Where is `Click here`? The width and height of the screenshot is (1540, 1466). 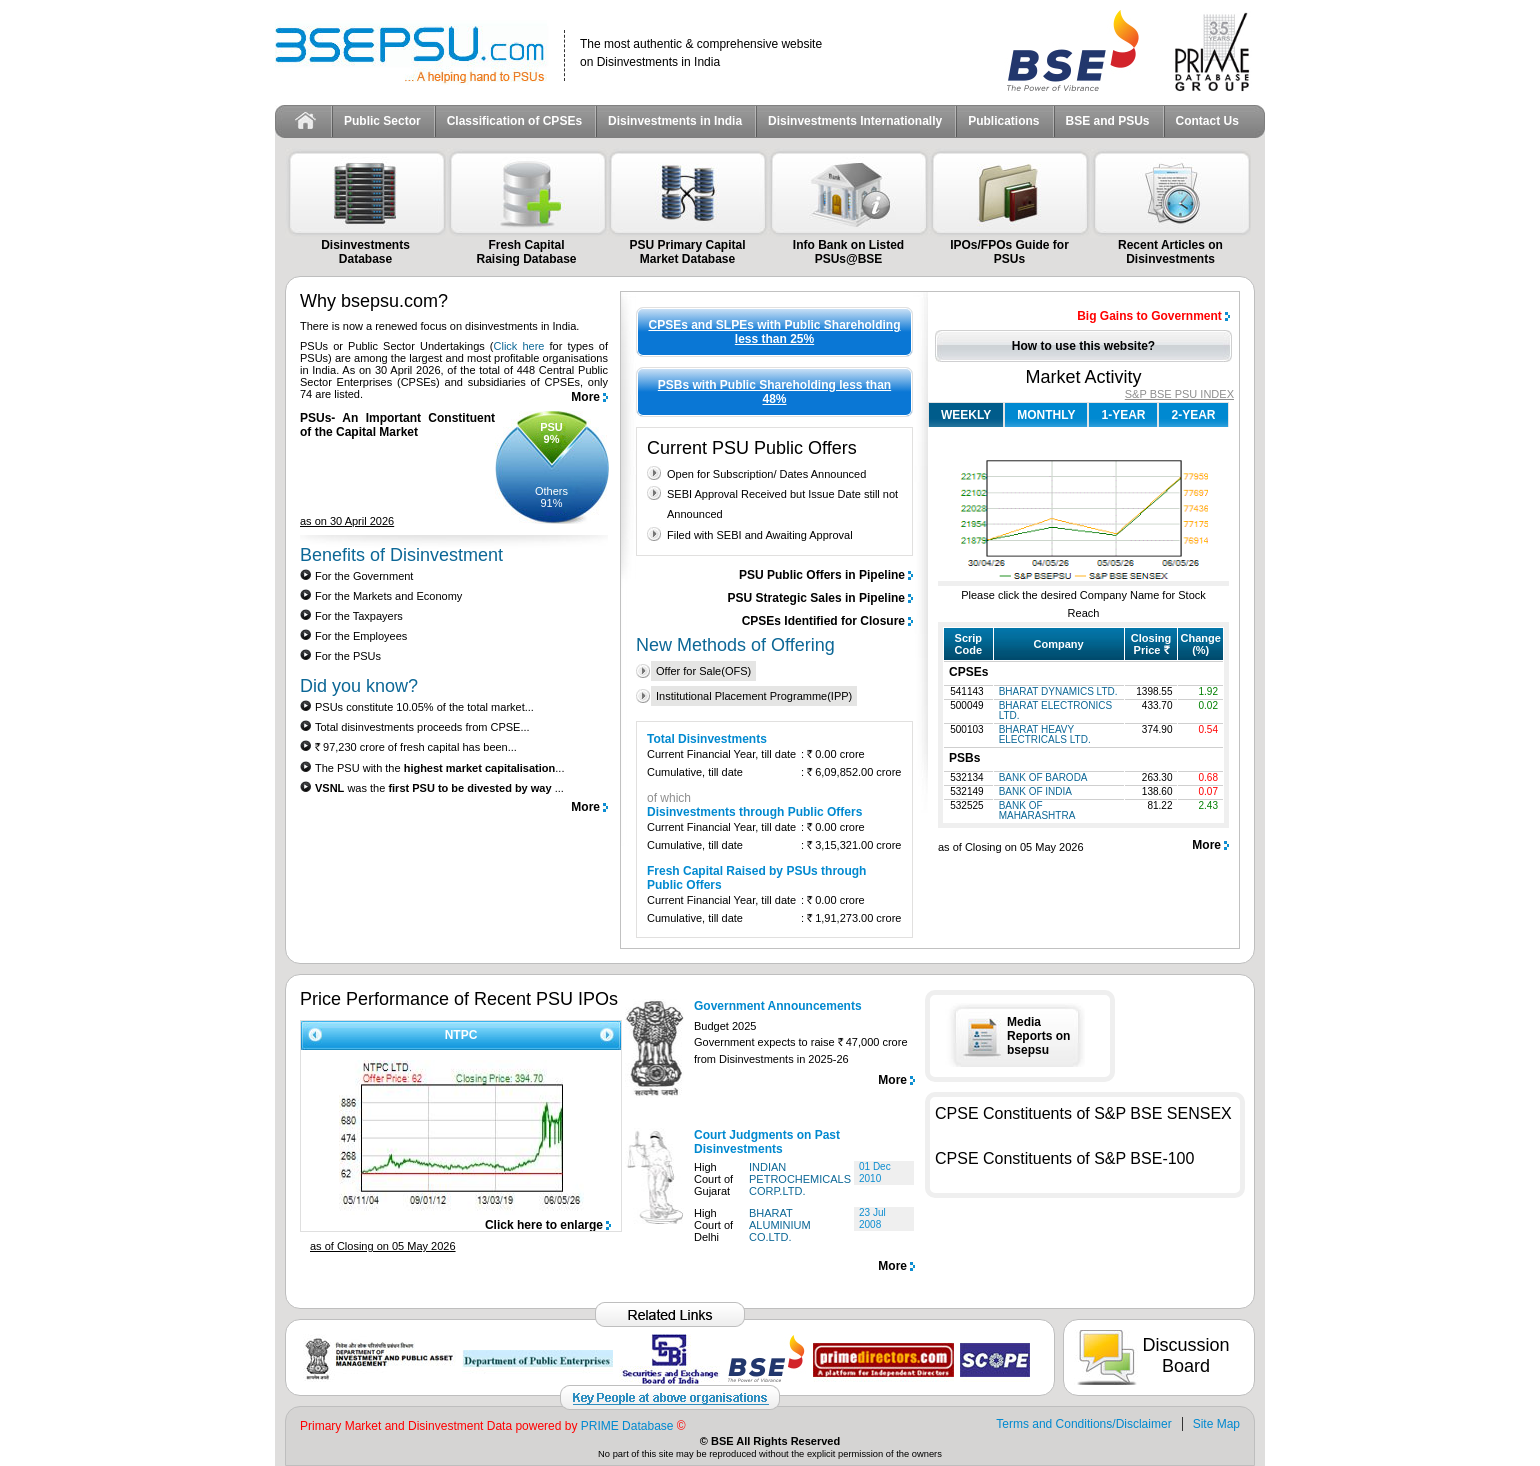 Click here is located at coordinates (519, 346).